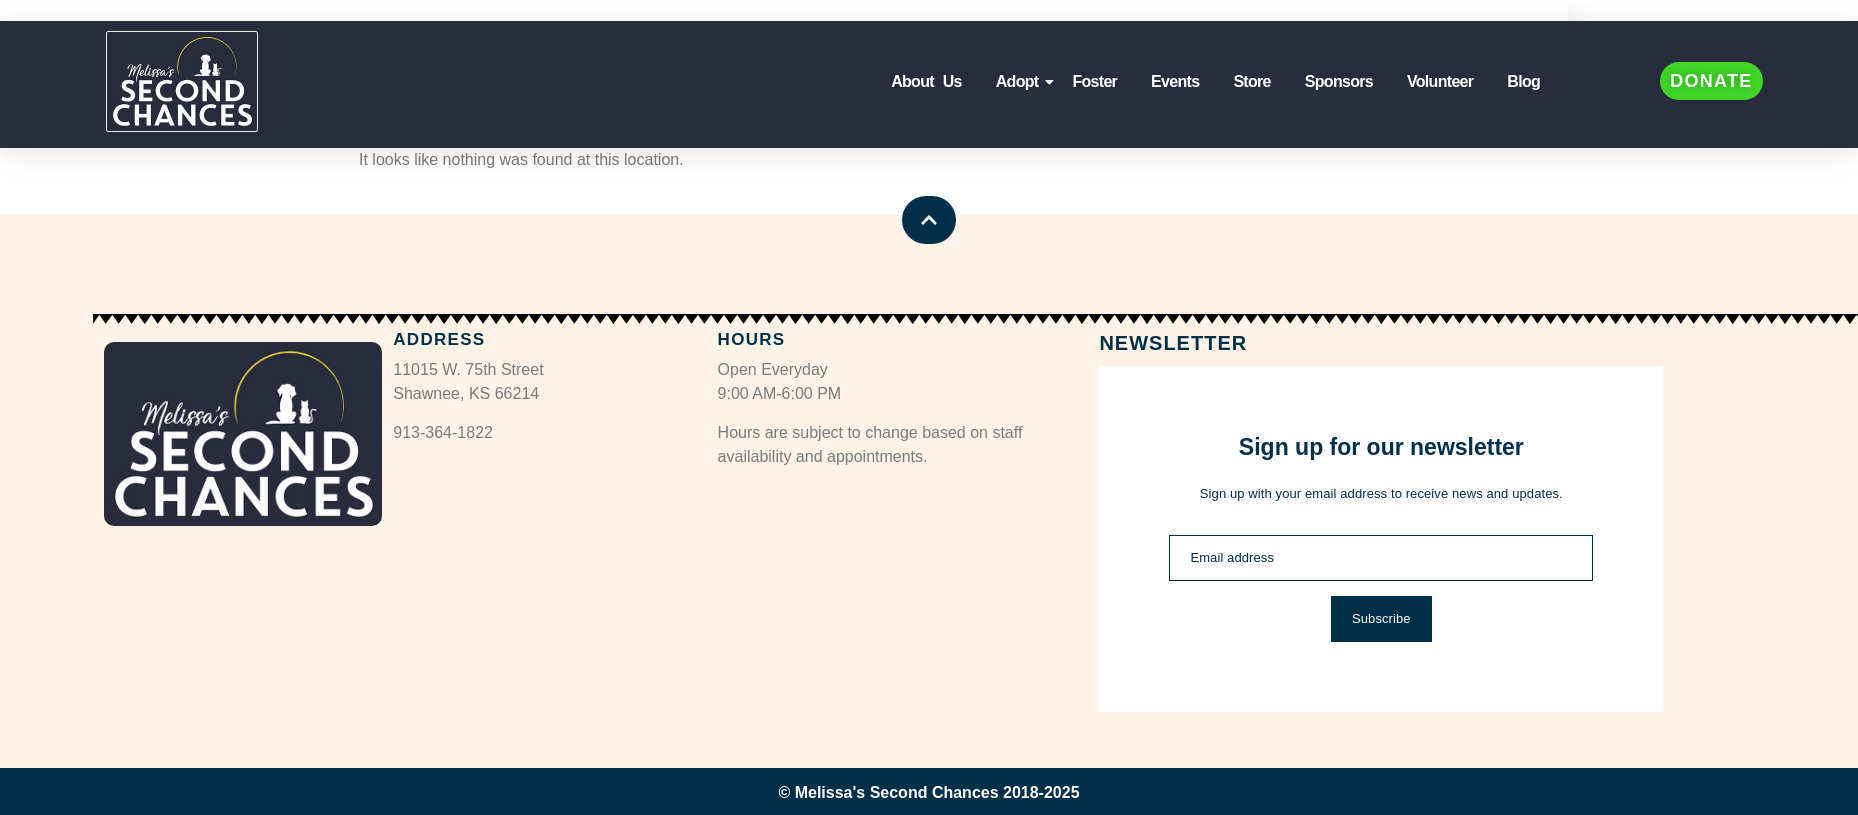 The image size is (1858, 815). Describe the element at coordinates (1251, 81) in the screenshot. I see `Store` at that location.